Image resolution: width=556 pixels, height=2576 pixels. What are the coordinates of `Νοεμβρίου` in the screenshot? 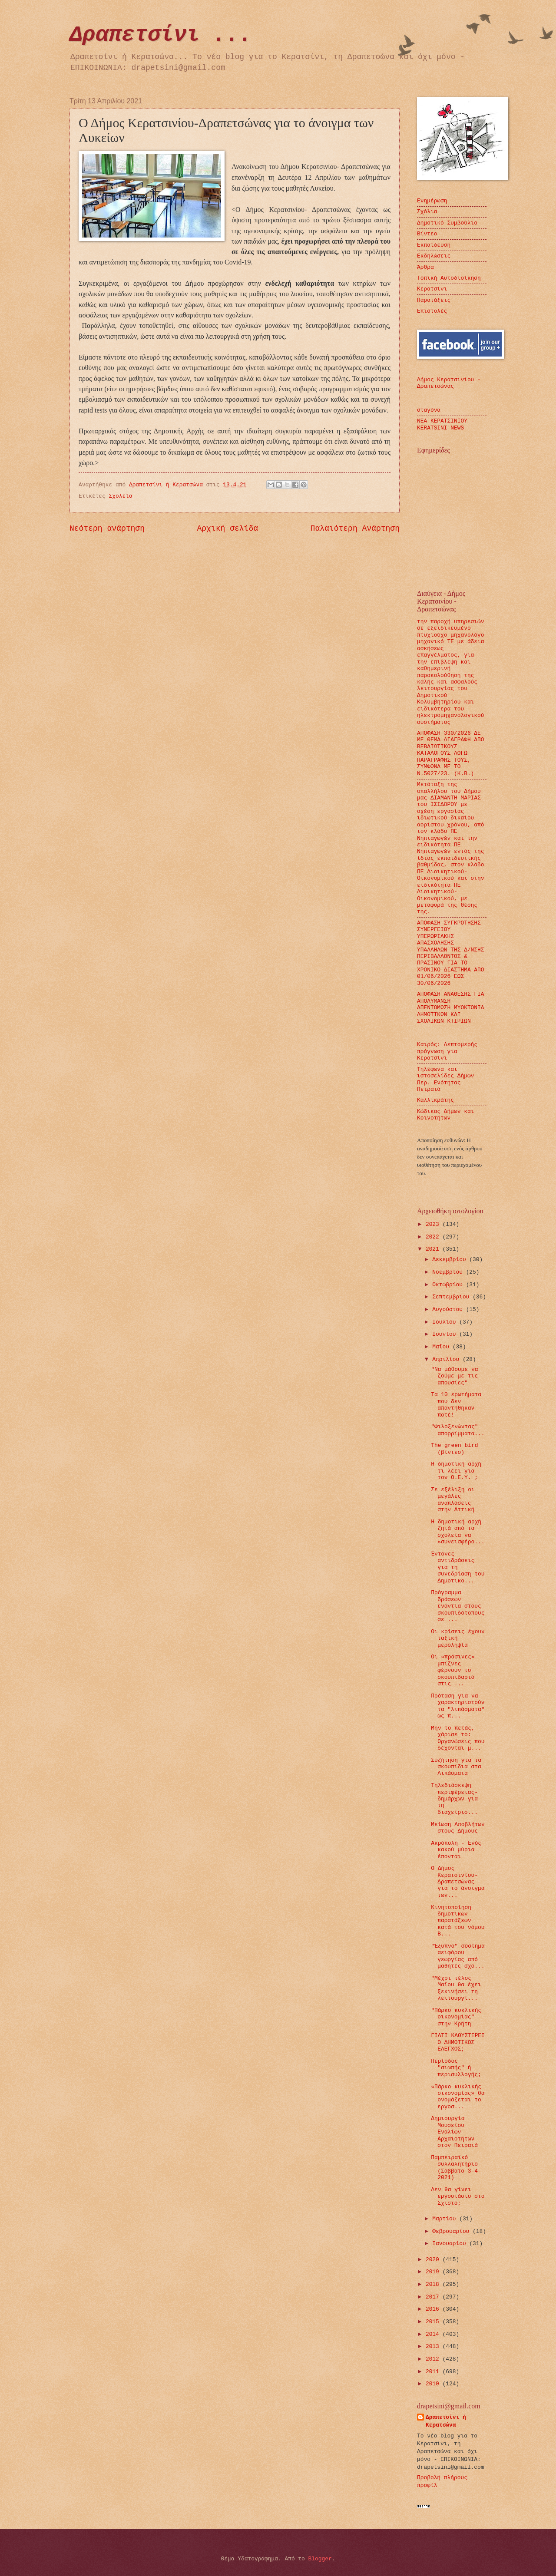 It's located at (449, 1272).